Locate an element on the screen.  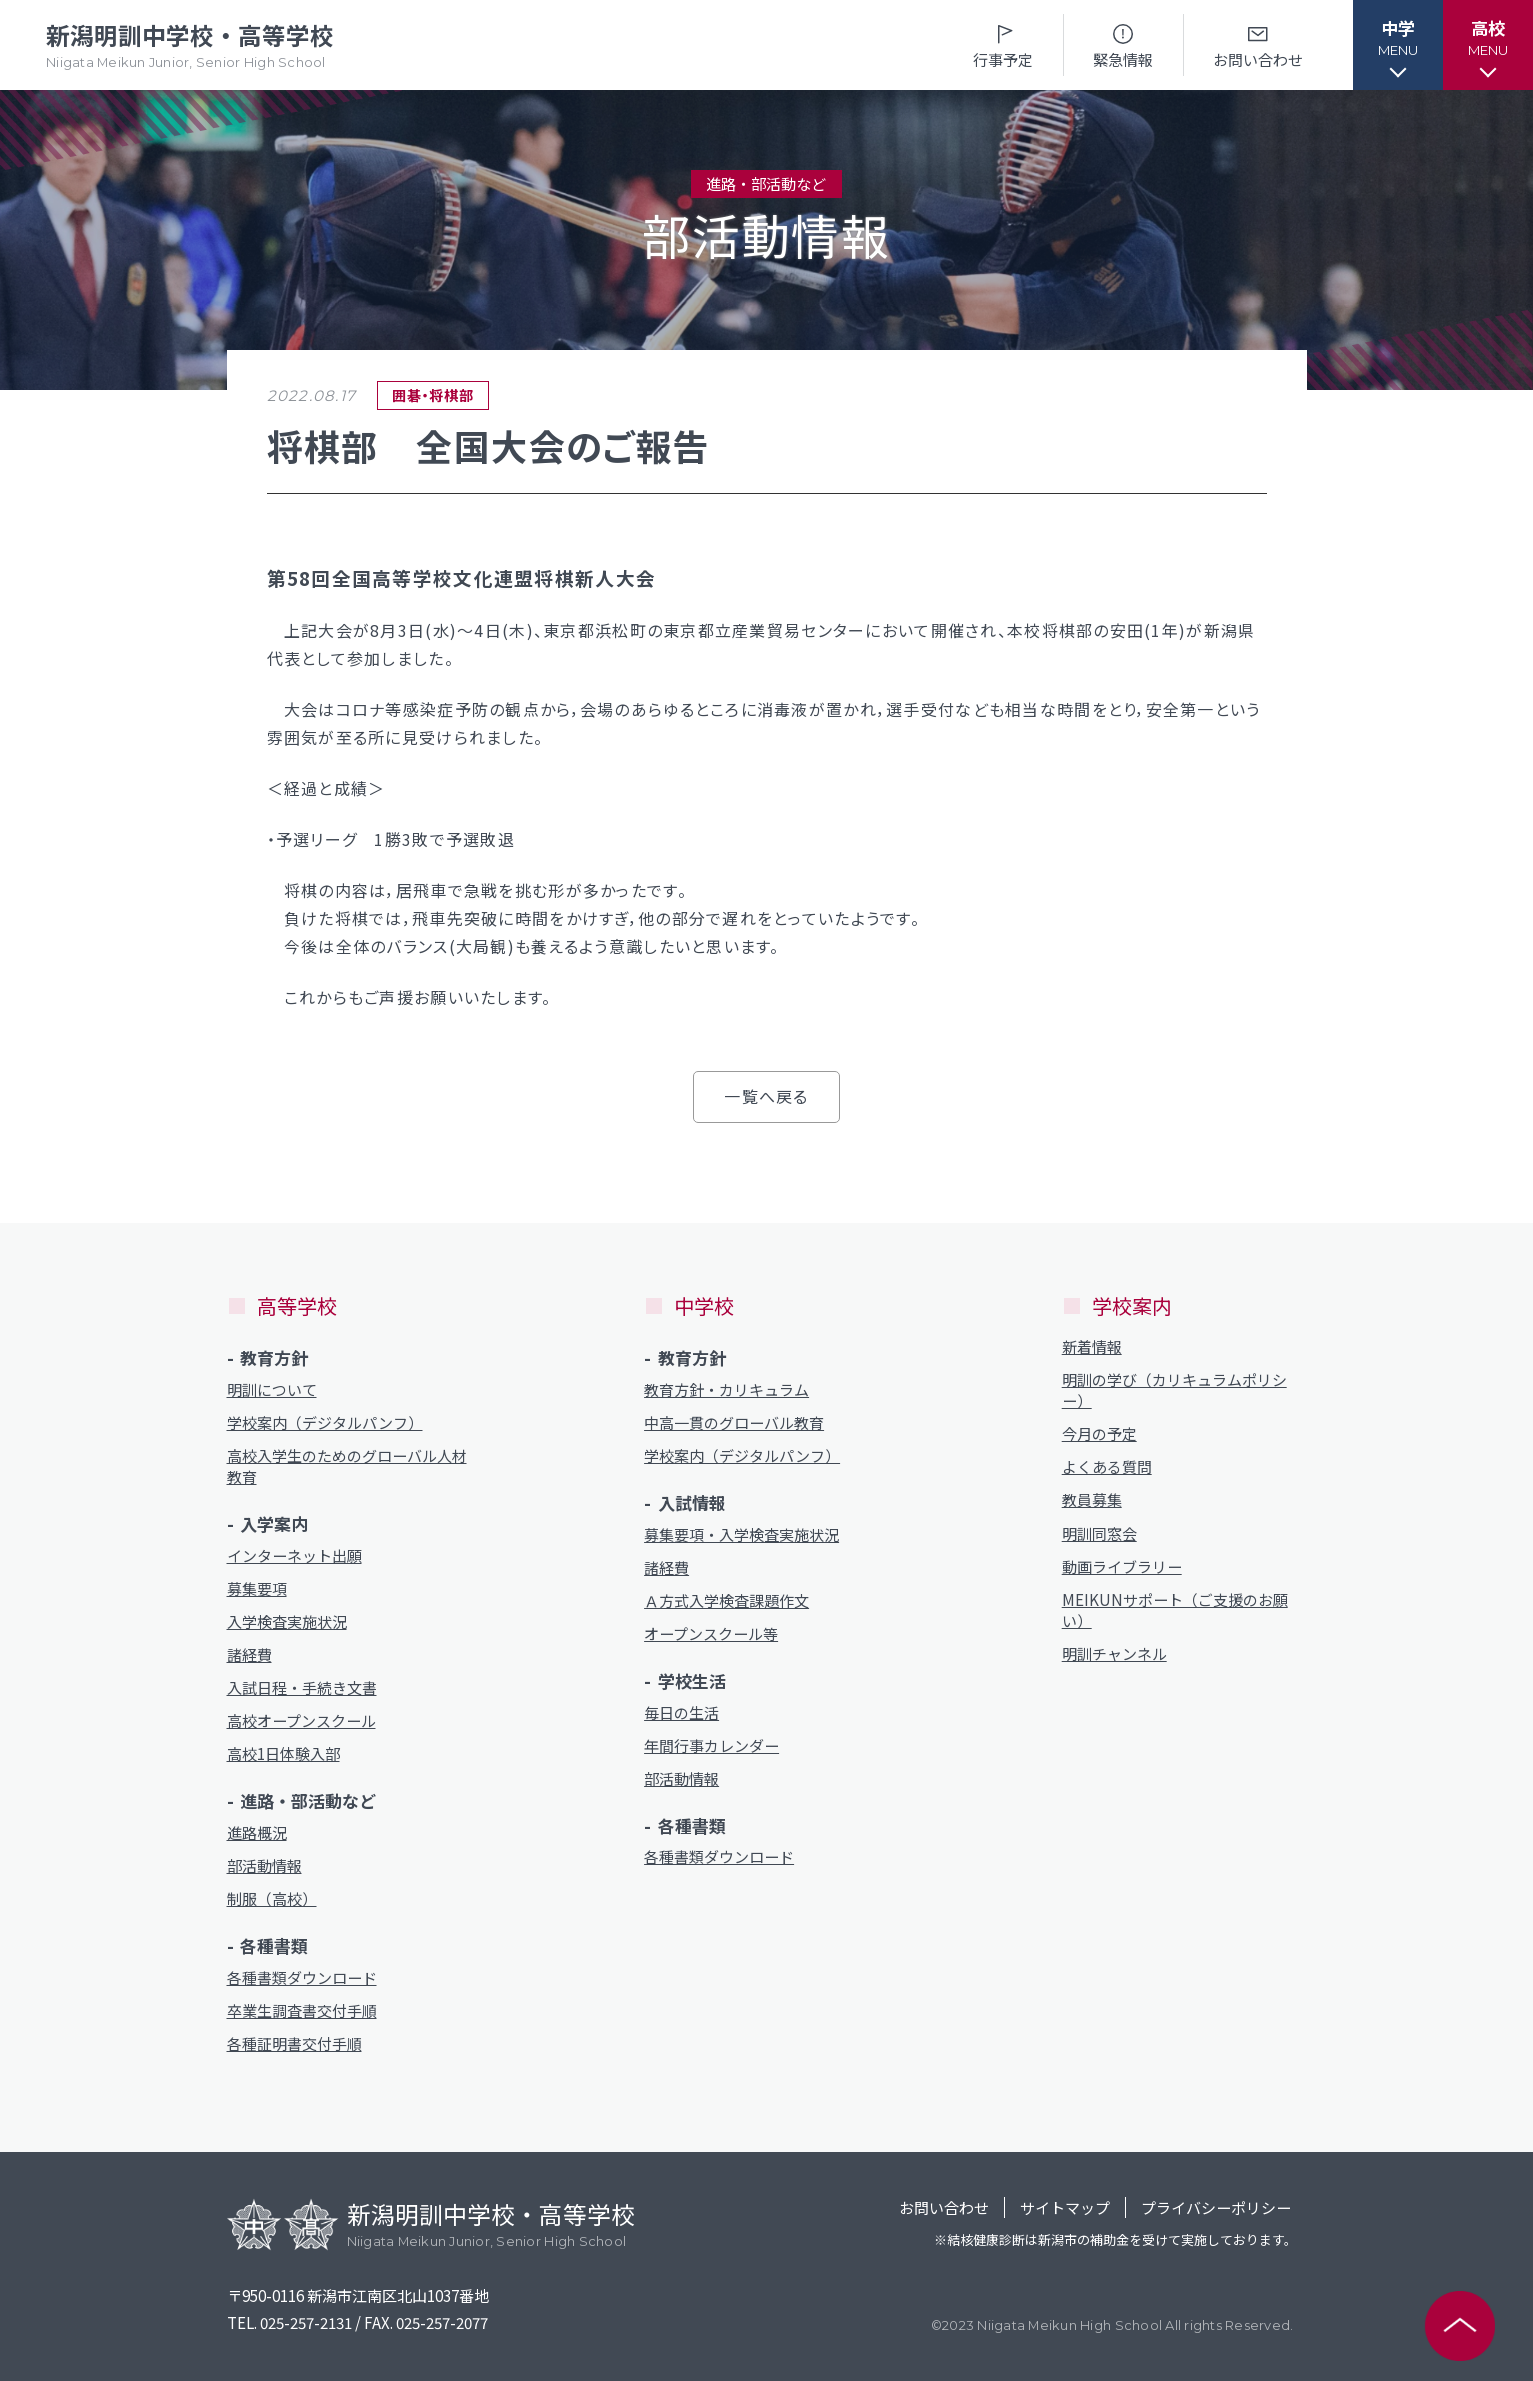
中高一貫のグローバル教育 is located at coordinates (734, 1422).